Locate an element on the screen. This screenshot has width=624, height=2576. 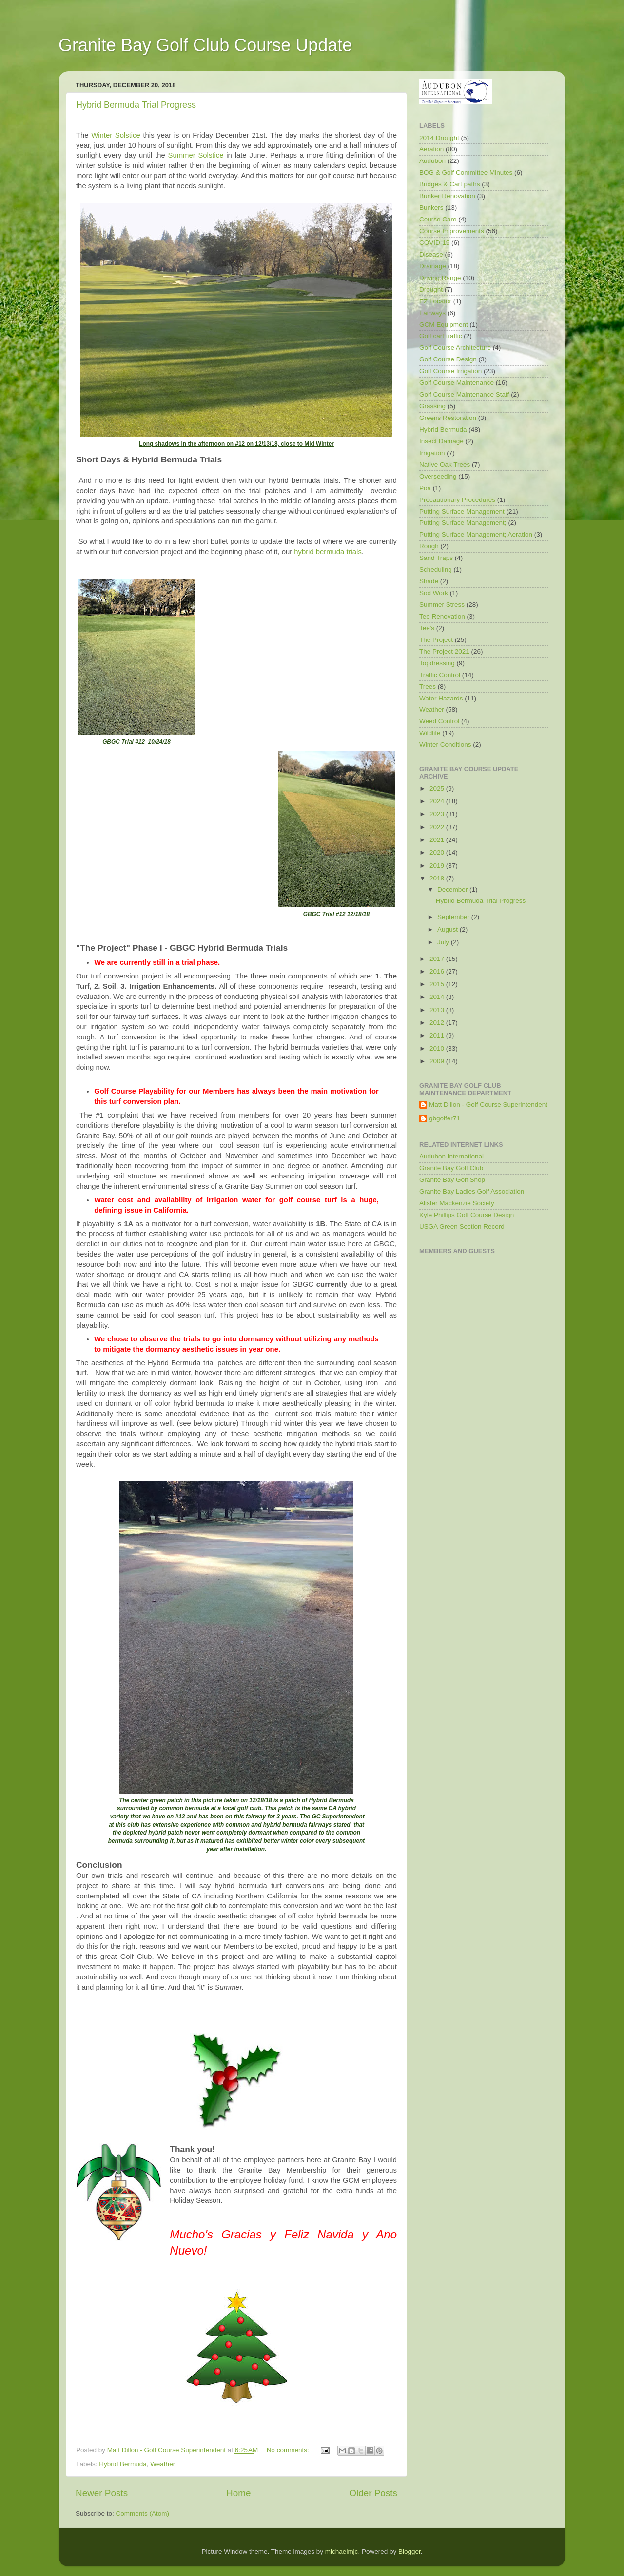
BOG & Golf Committee Minutes is located at coordinates (465, 172).